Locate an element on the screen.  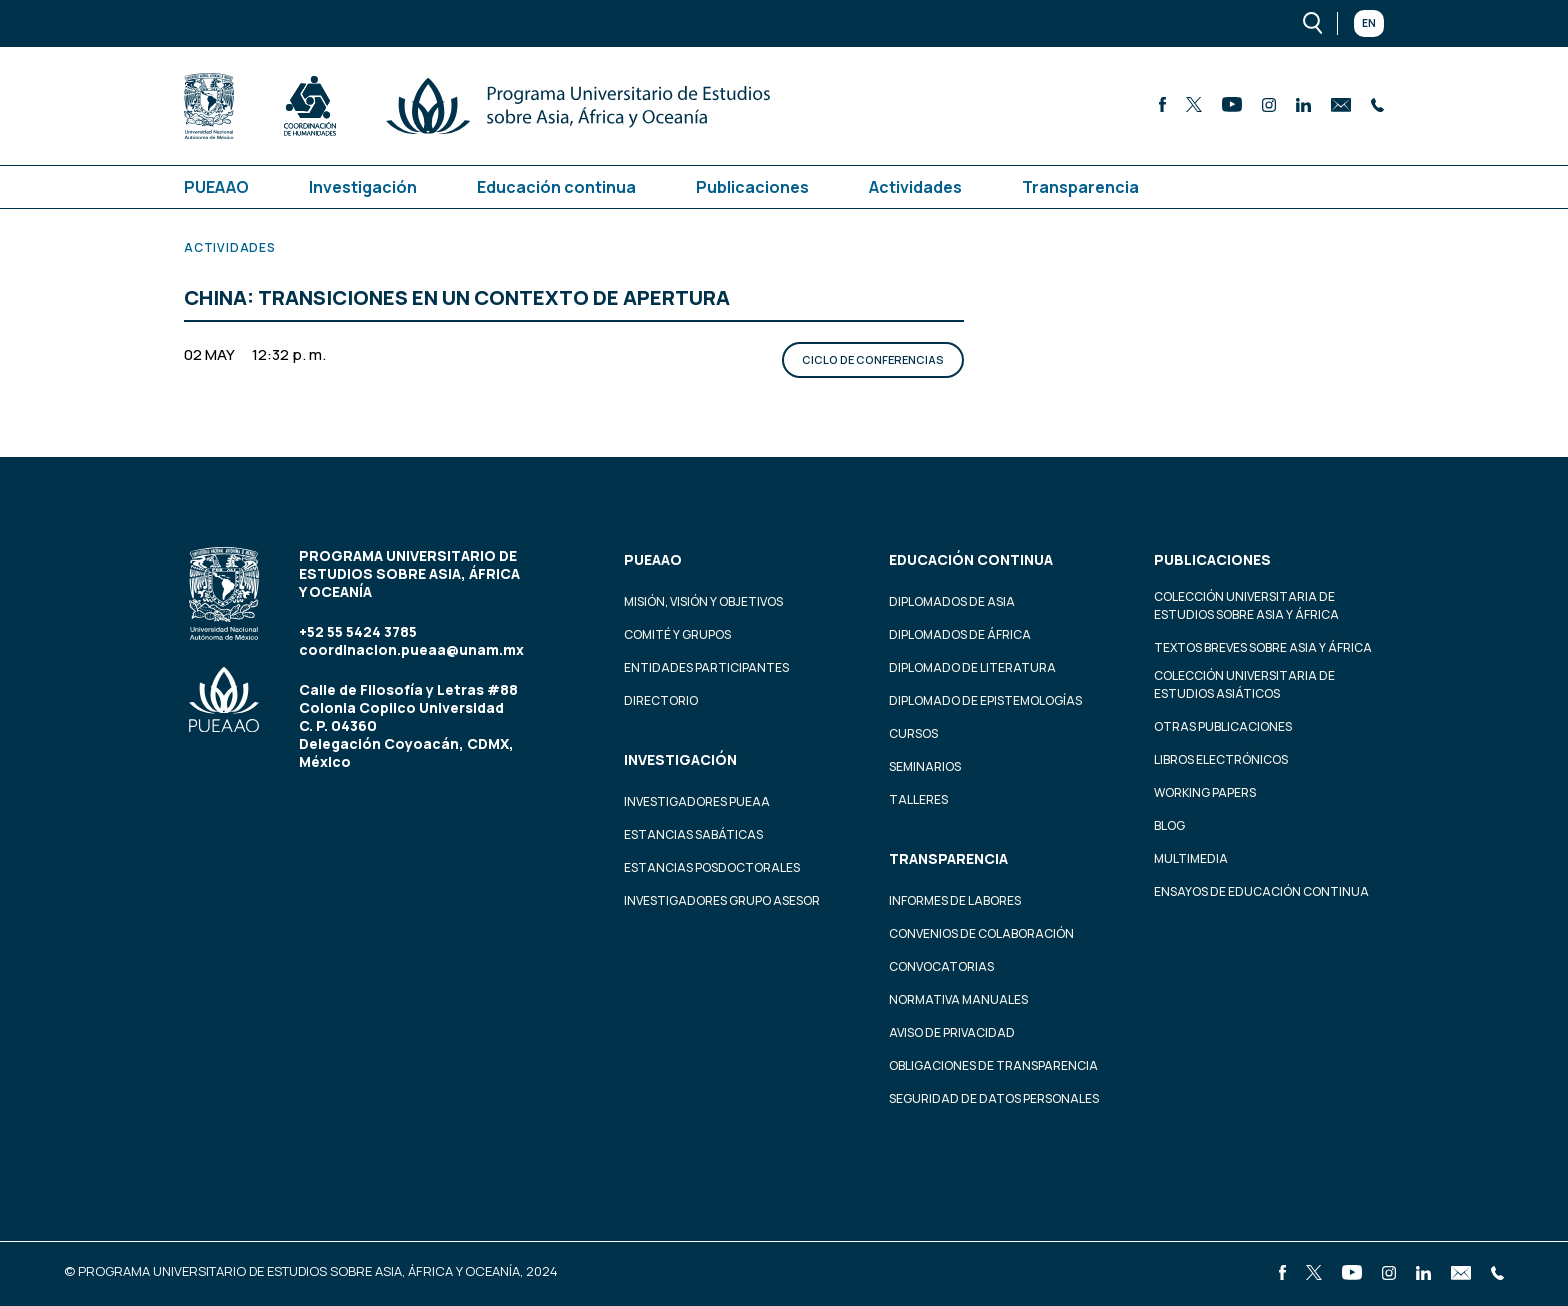
Colección Universitaria de Estudios sobre Asia y África is located at coordinates (1246, 605).